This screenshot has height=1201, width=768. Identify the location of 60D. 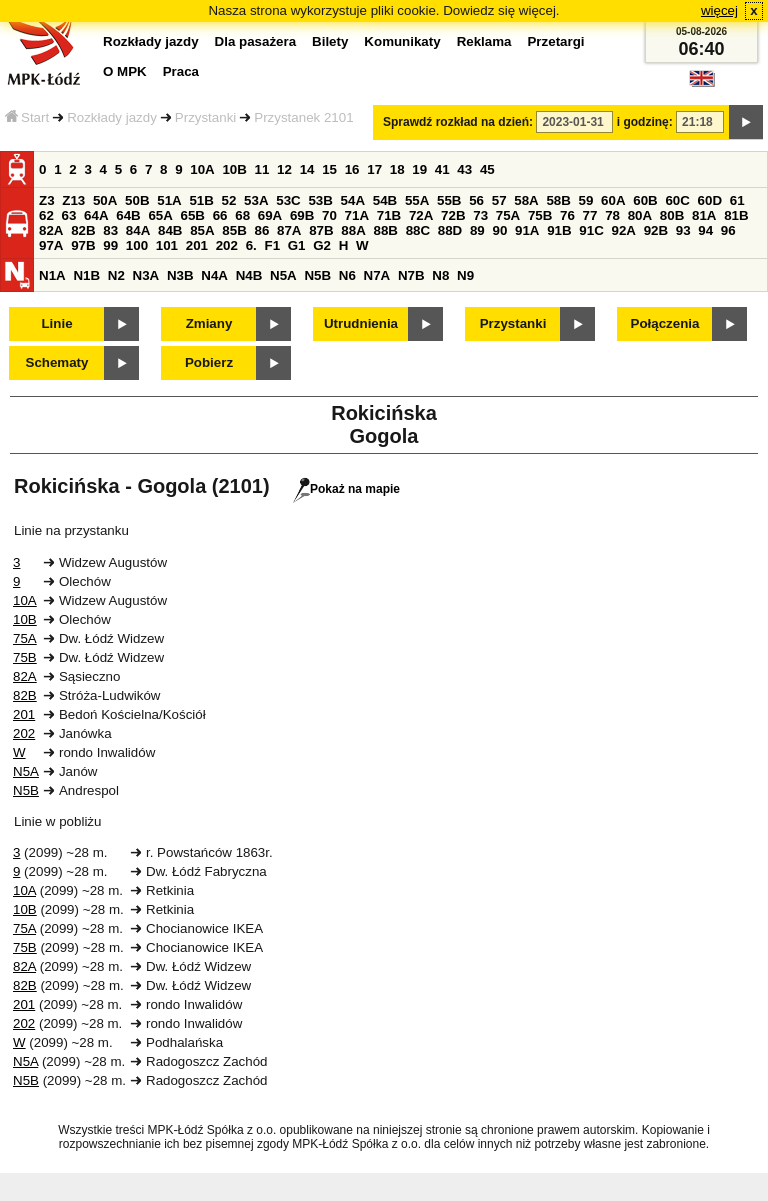
(710, 200).